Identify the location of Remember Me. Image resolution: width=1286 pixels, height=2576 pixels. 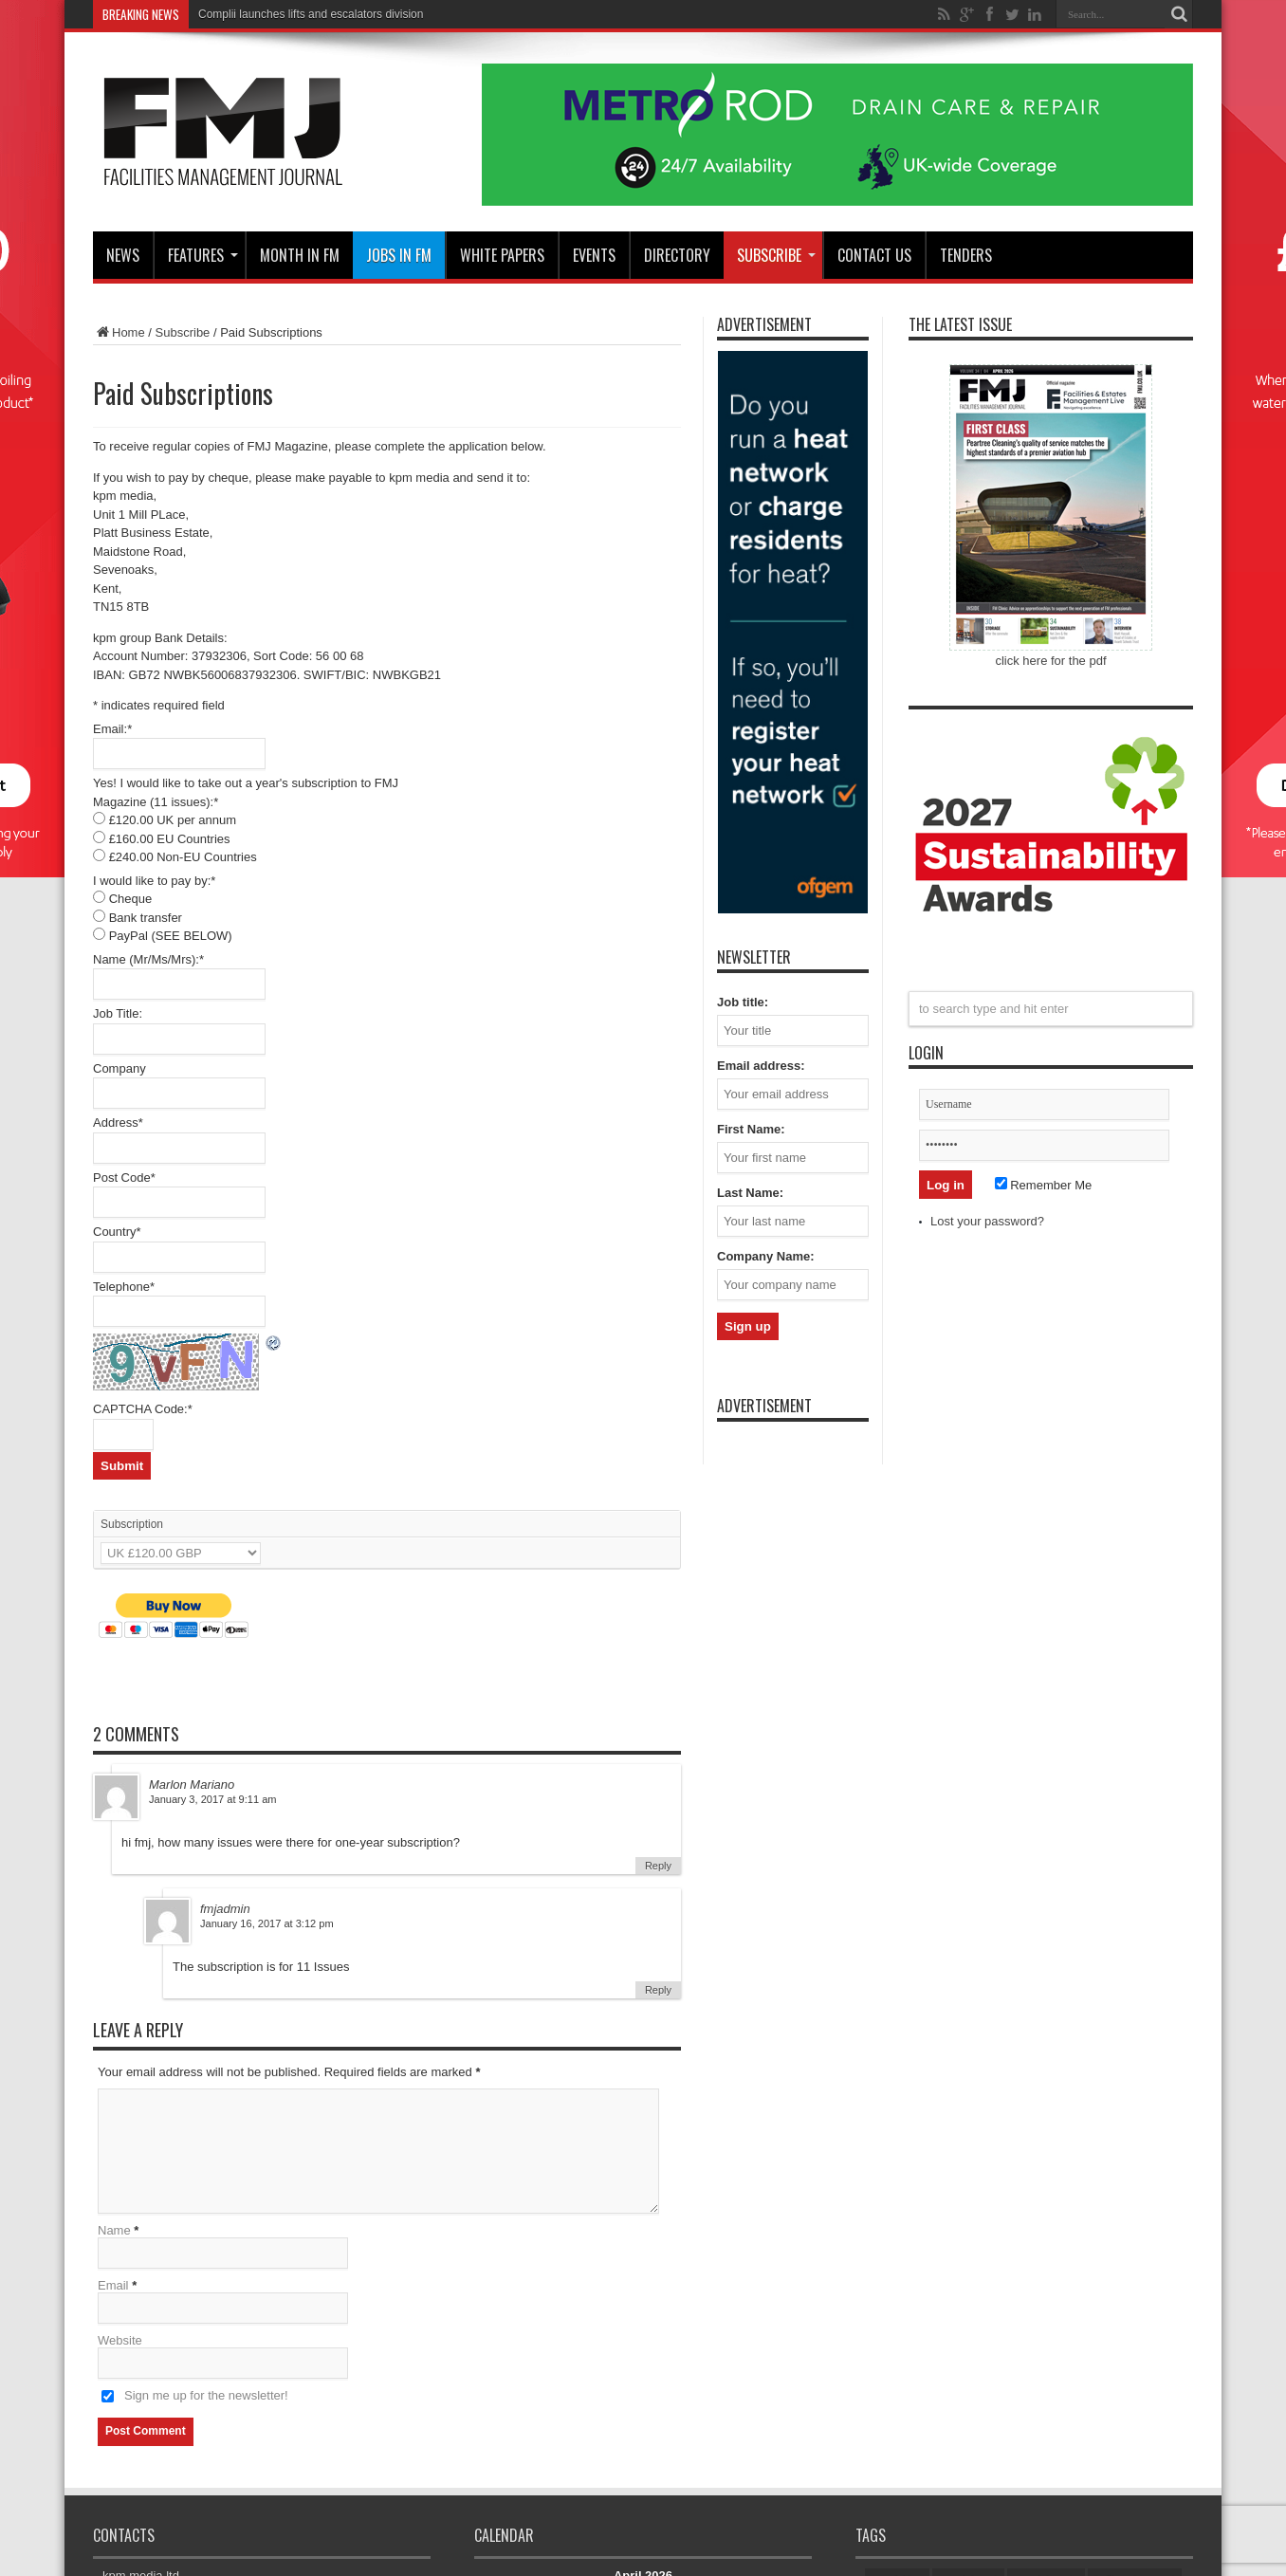
(1044, 1185).